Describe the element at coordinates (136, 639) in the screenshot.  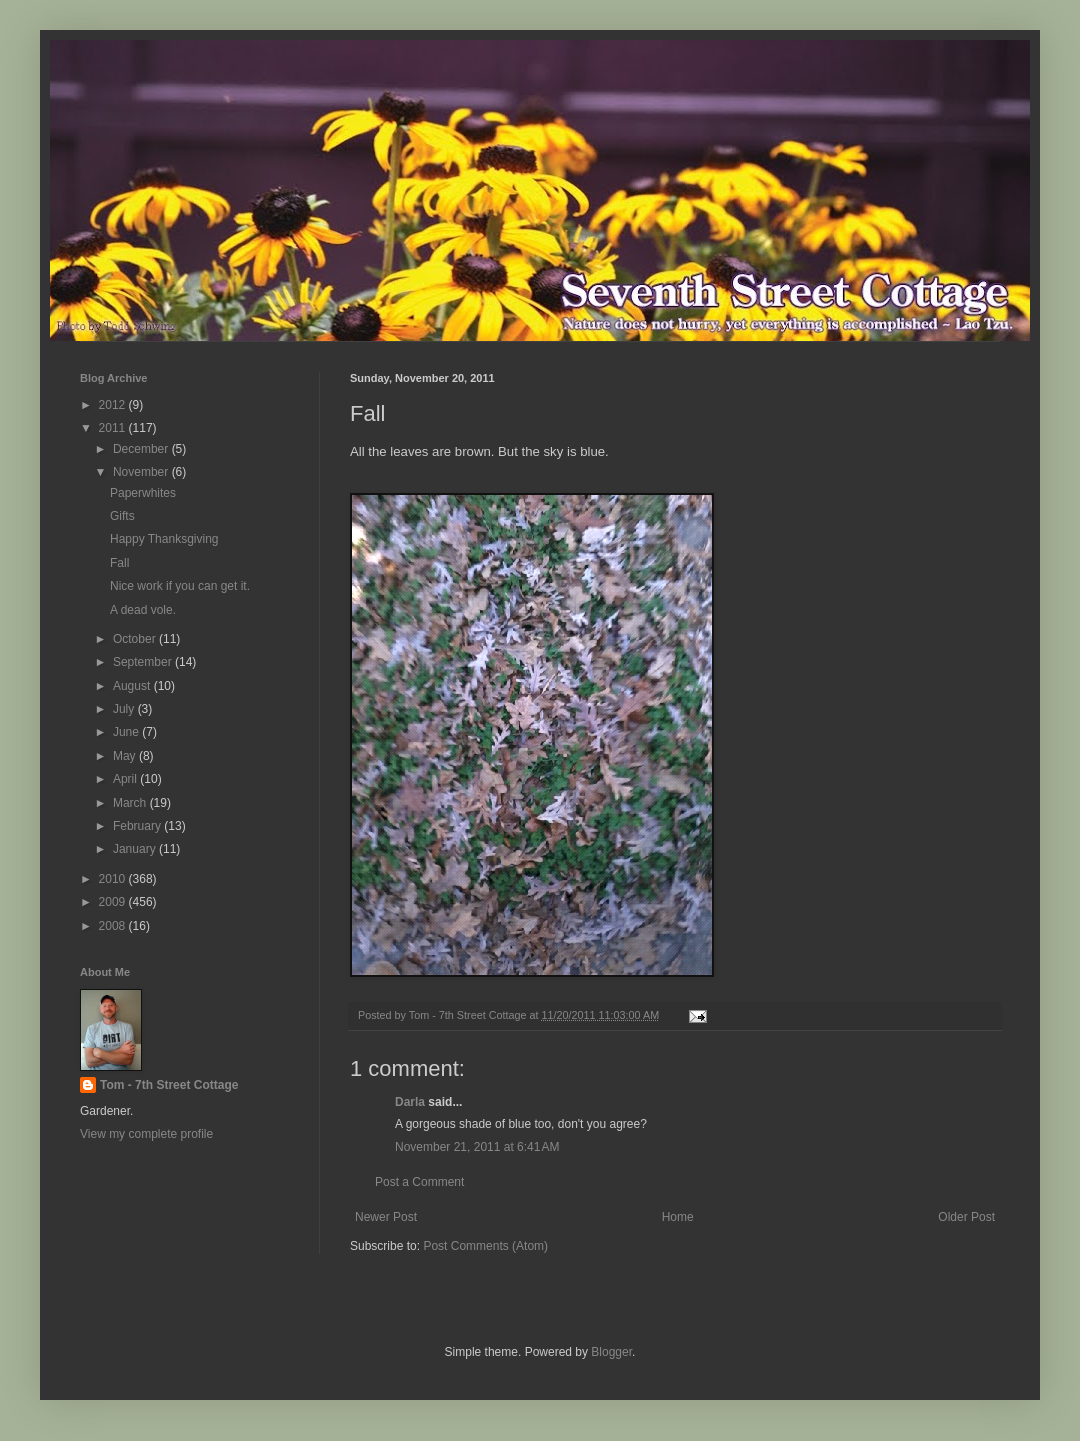
I see `October` at that location.